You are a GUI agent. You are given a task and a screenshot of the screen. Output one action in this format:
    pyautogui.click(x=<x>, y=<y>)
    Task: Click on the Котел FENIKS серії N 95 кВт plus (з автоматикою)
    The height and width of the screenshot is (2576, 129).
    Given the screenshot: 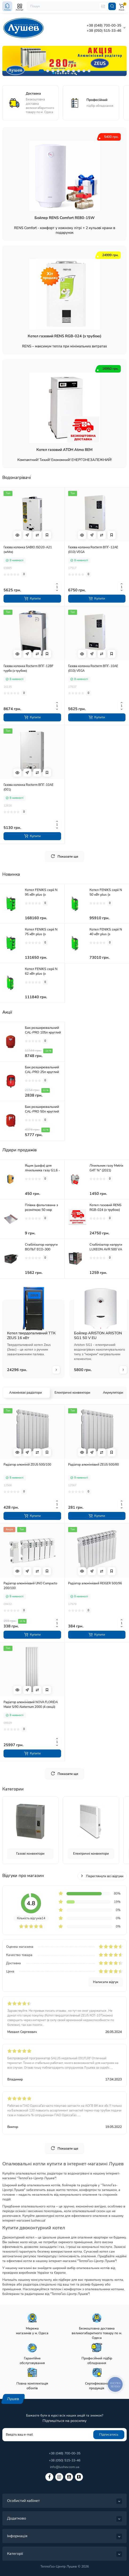 What is the action you would take?
    pyautogui.click(x=41, y=895)
    